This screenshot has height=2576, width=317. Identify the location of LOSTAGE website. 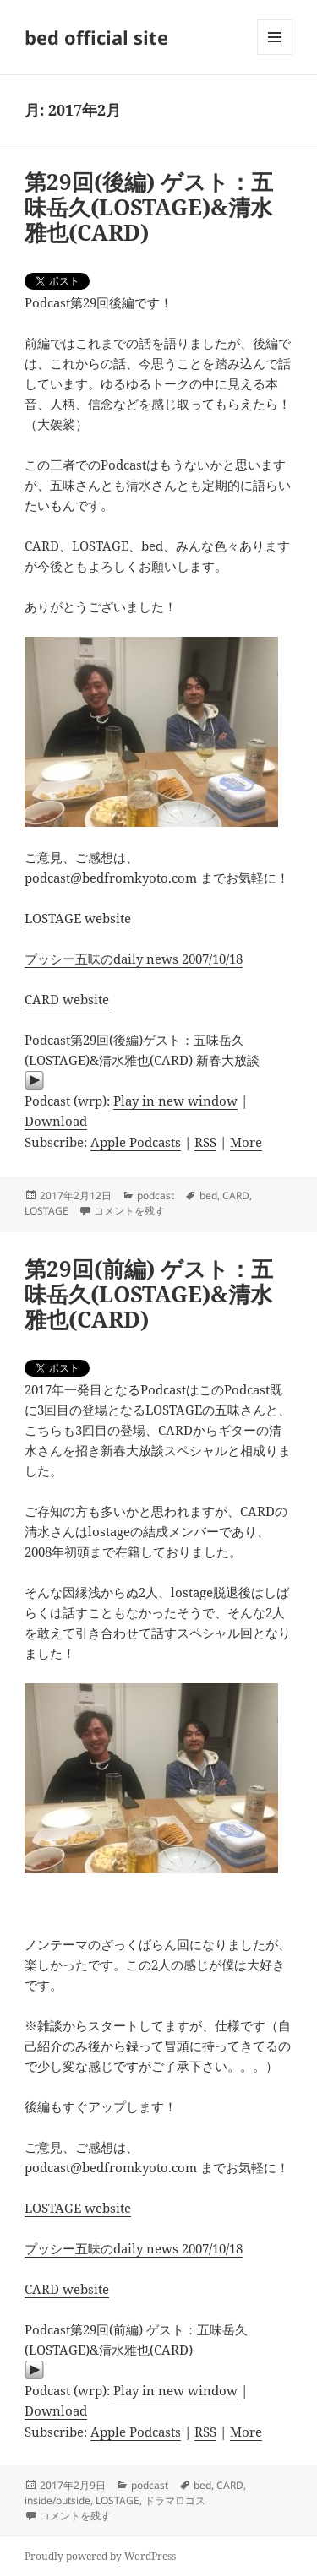
(78, 918).